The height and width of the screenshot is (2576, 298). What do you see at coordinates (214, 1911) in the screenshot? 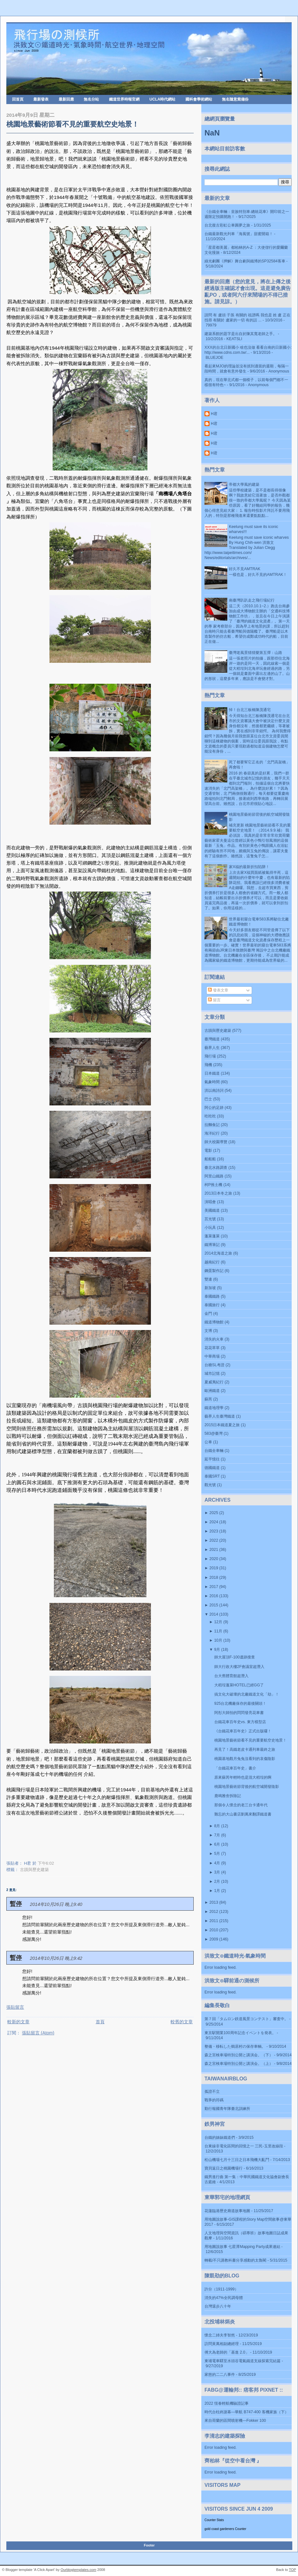
I see `2012` at bounding box center [214, 1911].